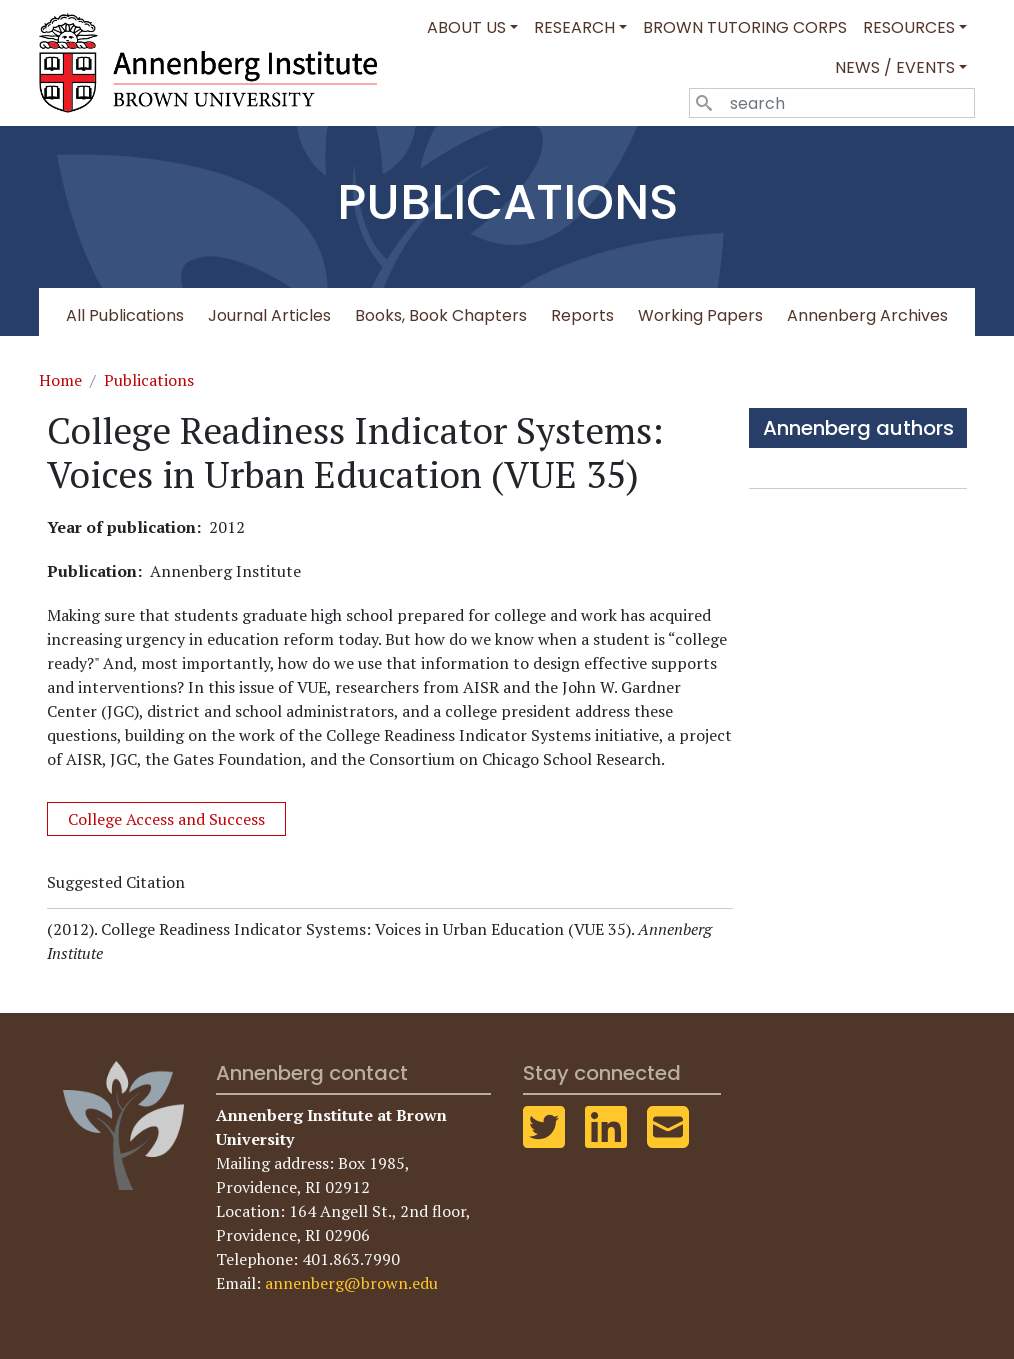 The image size is (1014, 1359). Describe the element at coordinates (125, 315) in the screenshot. I see `All Publications` at that location.